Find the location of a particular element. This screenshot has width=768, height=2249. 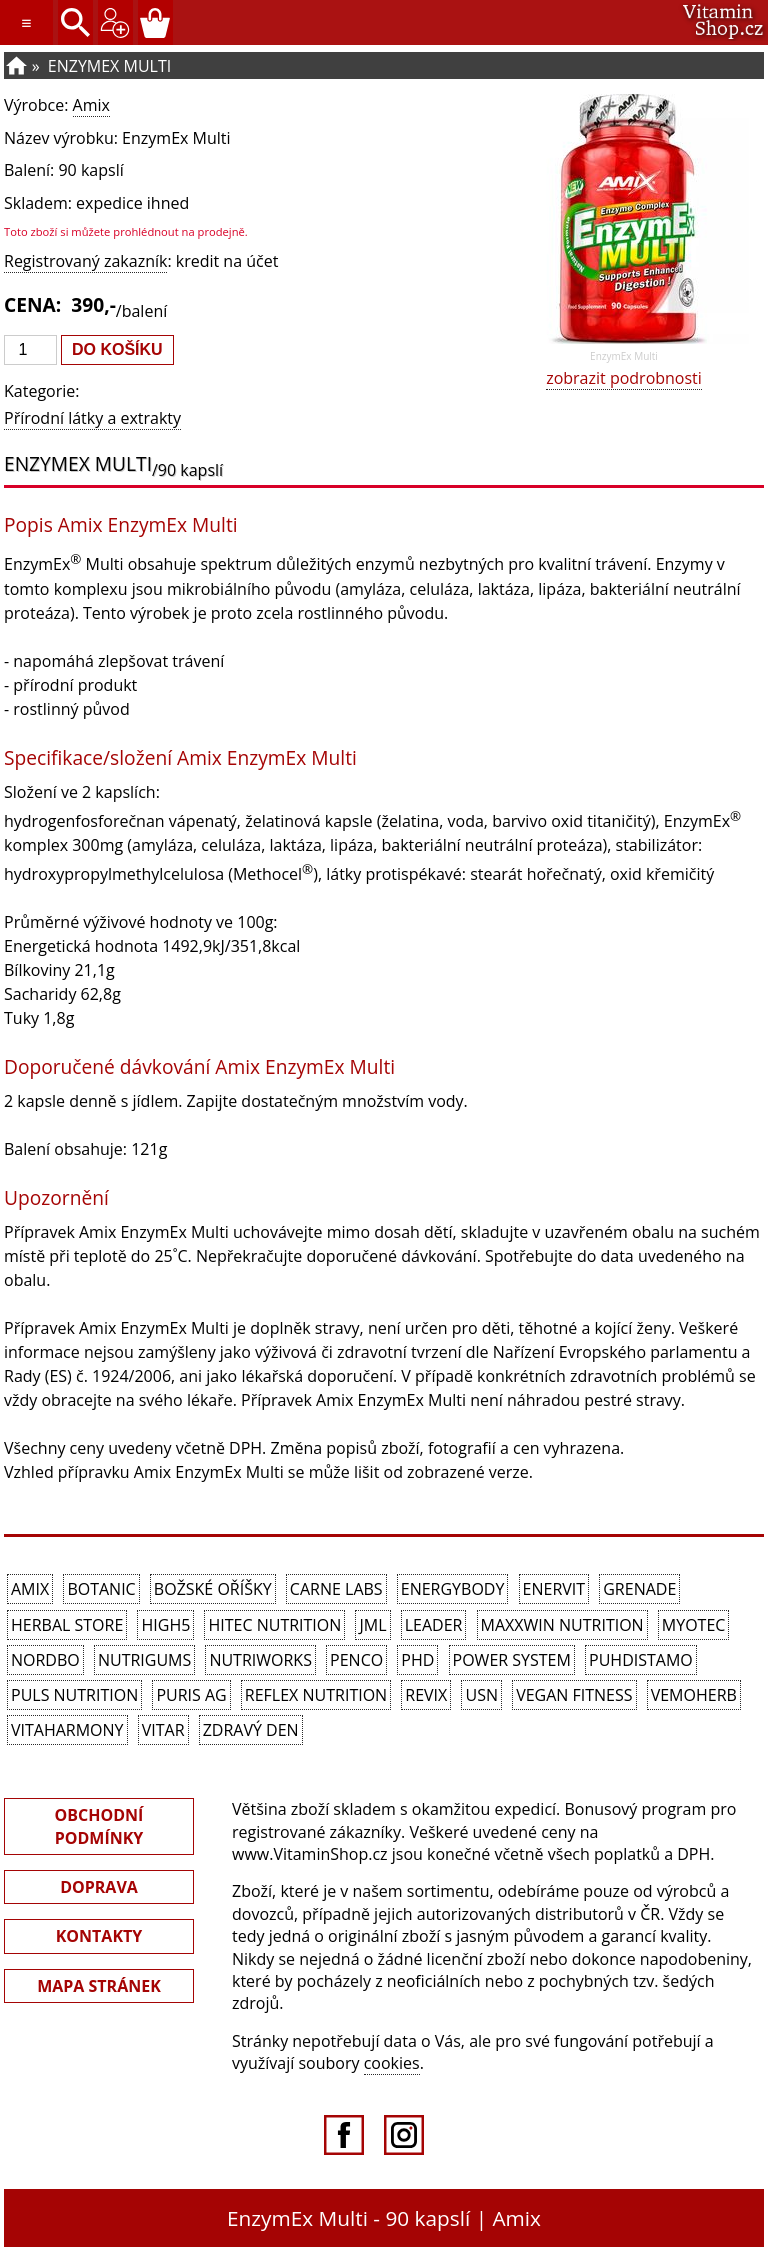

Registrovaný zakazník is located at coordinates (85, 261).